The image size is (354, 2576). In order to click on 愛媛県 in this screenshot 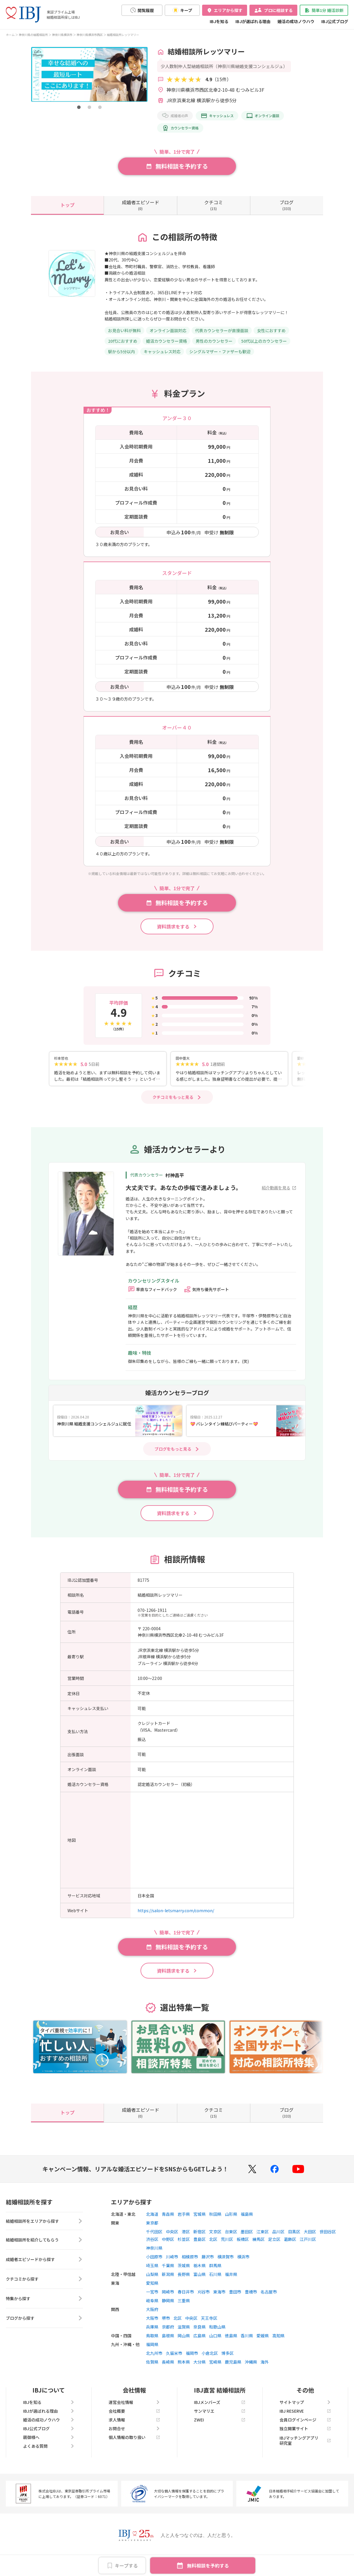, I will do `click(262, 2342)`.